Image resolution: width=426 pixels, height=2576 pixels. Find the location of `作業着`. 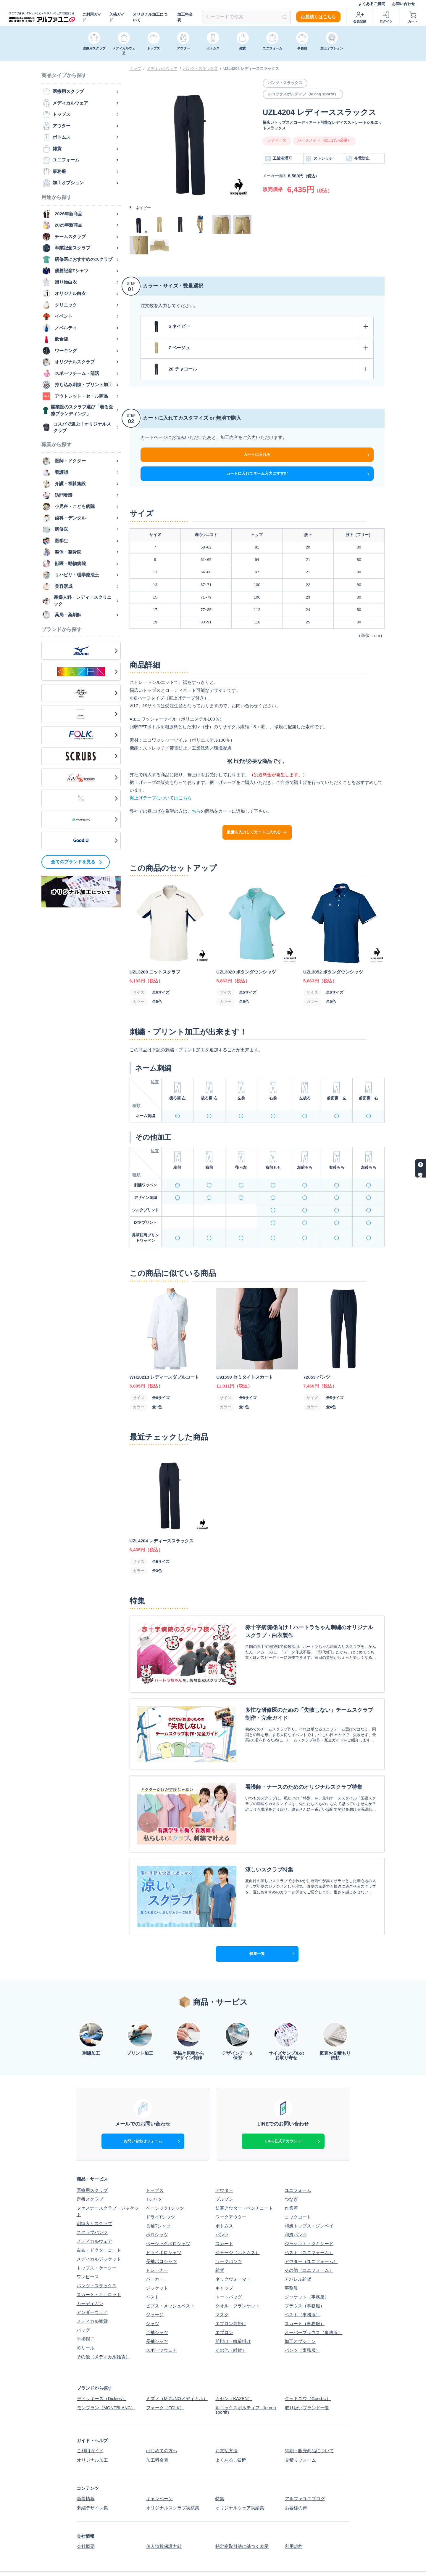

作業着 is located at coordinates (291, 2184).